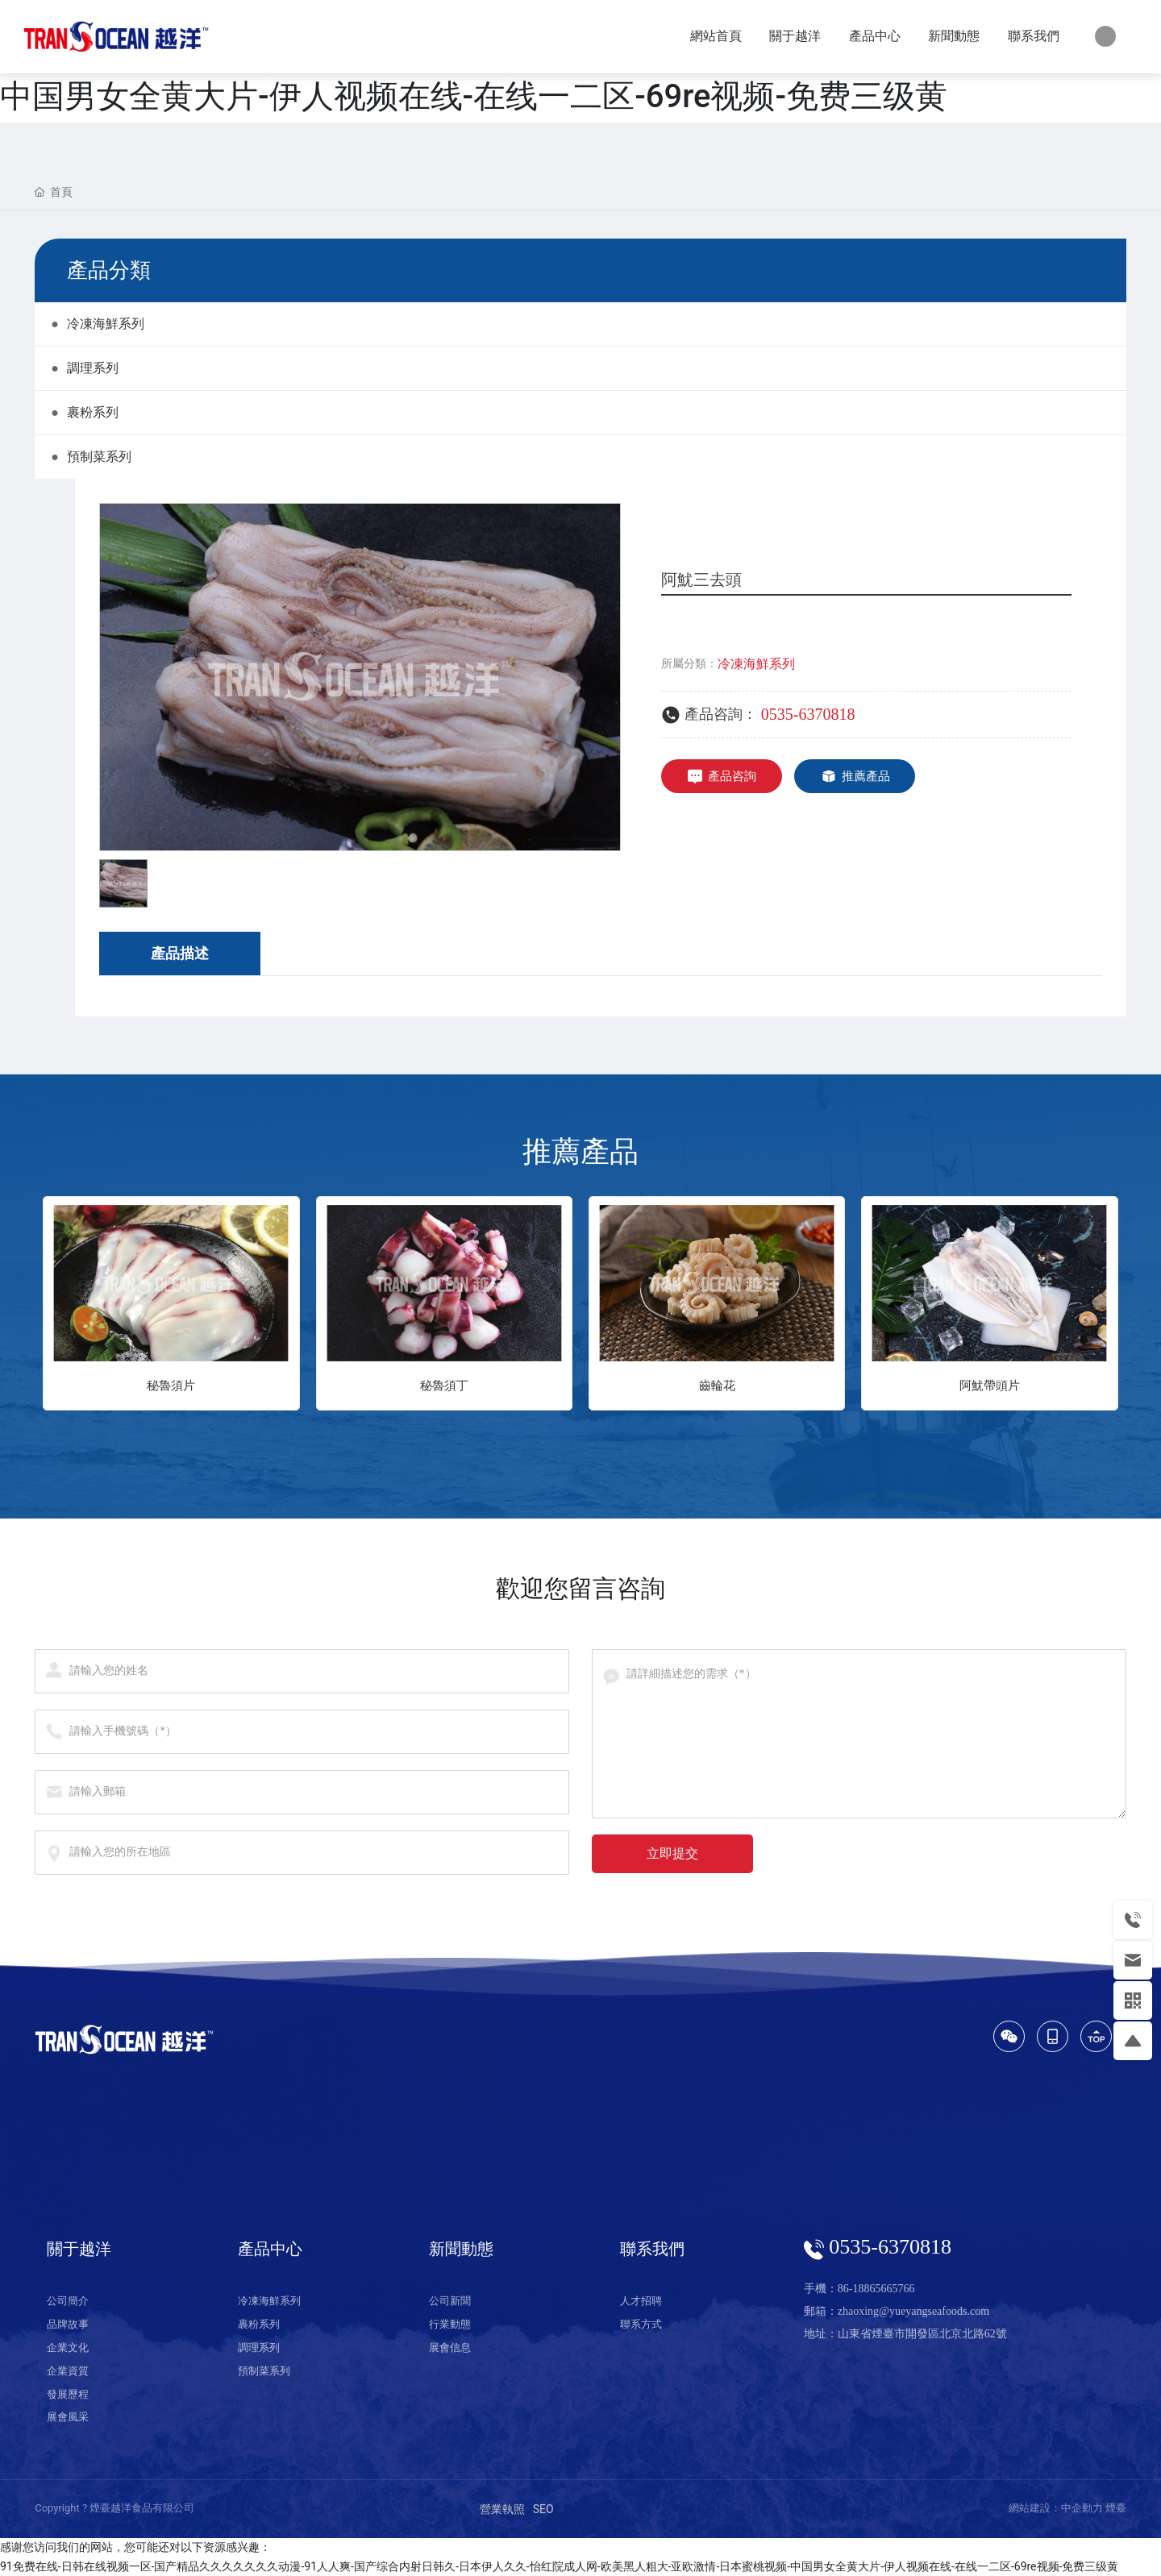  I want to click on SEO, so click(543, 2509).